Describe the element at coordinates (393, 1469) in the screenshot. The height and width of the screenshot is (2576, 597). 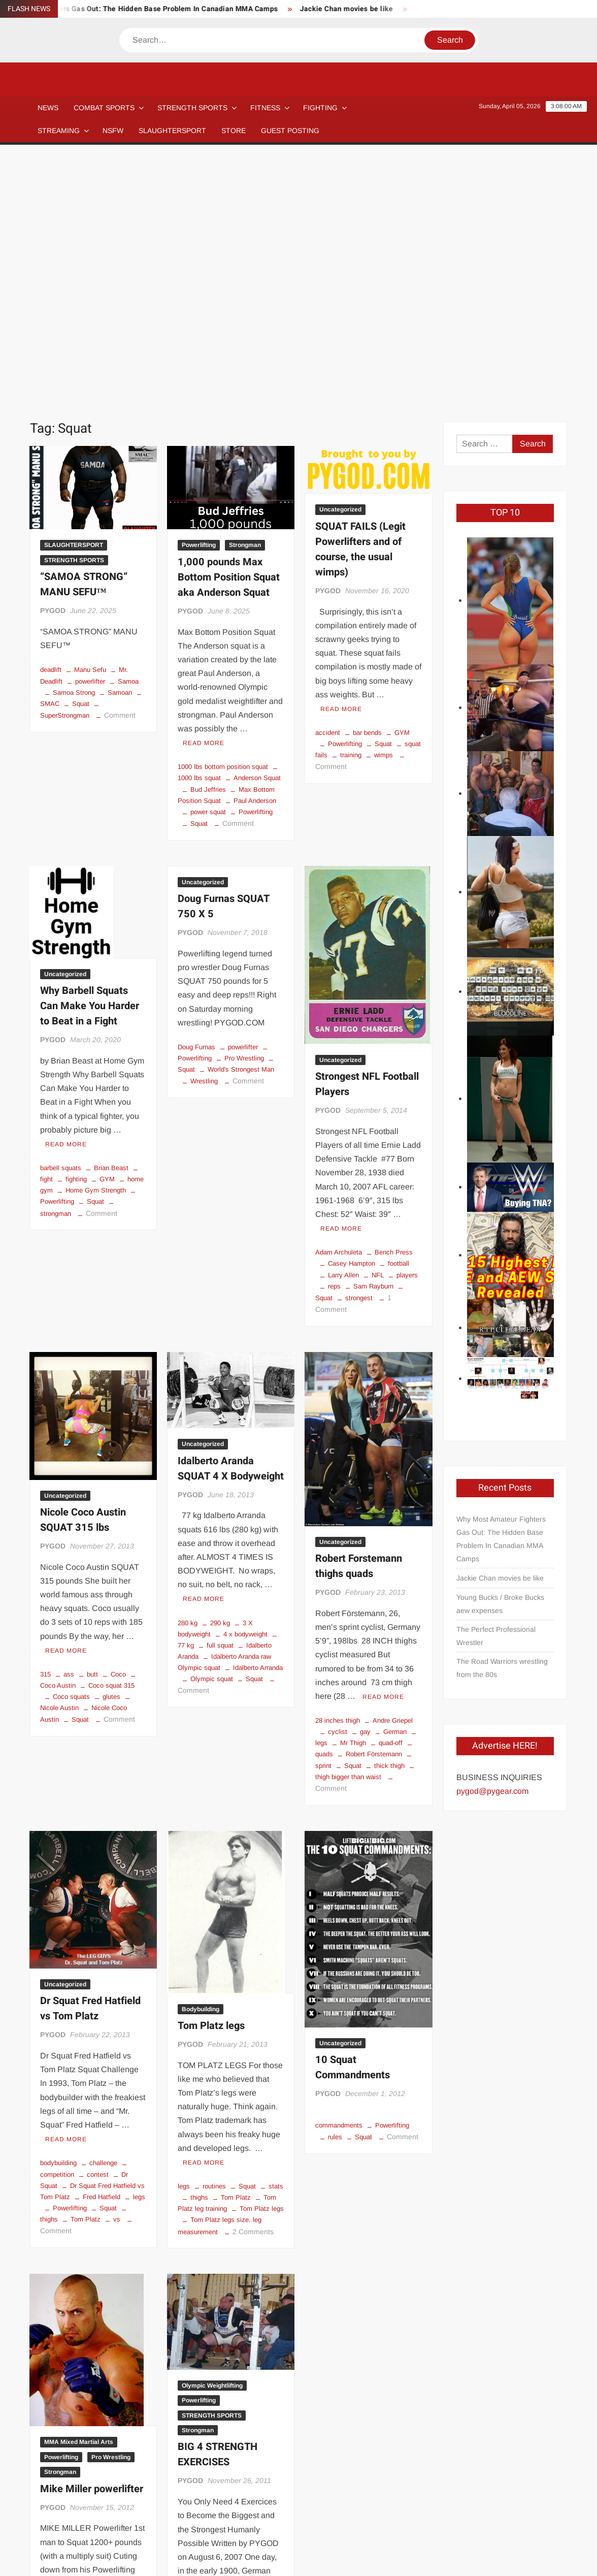
I see `Andre Griepel` at that location.